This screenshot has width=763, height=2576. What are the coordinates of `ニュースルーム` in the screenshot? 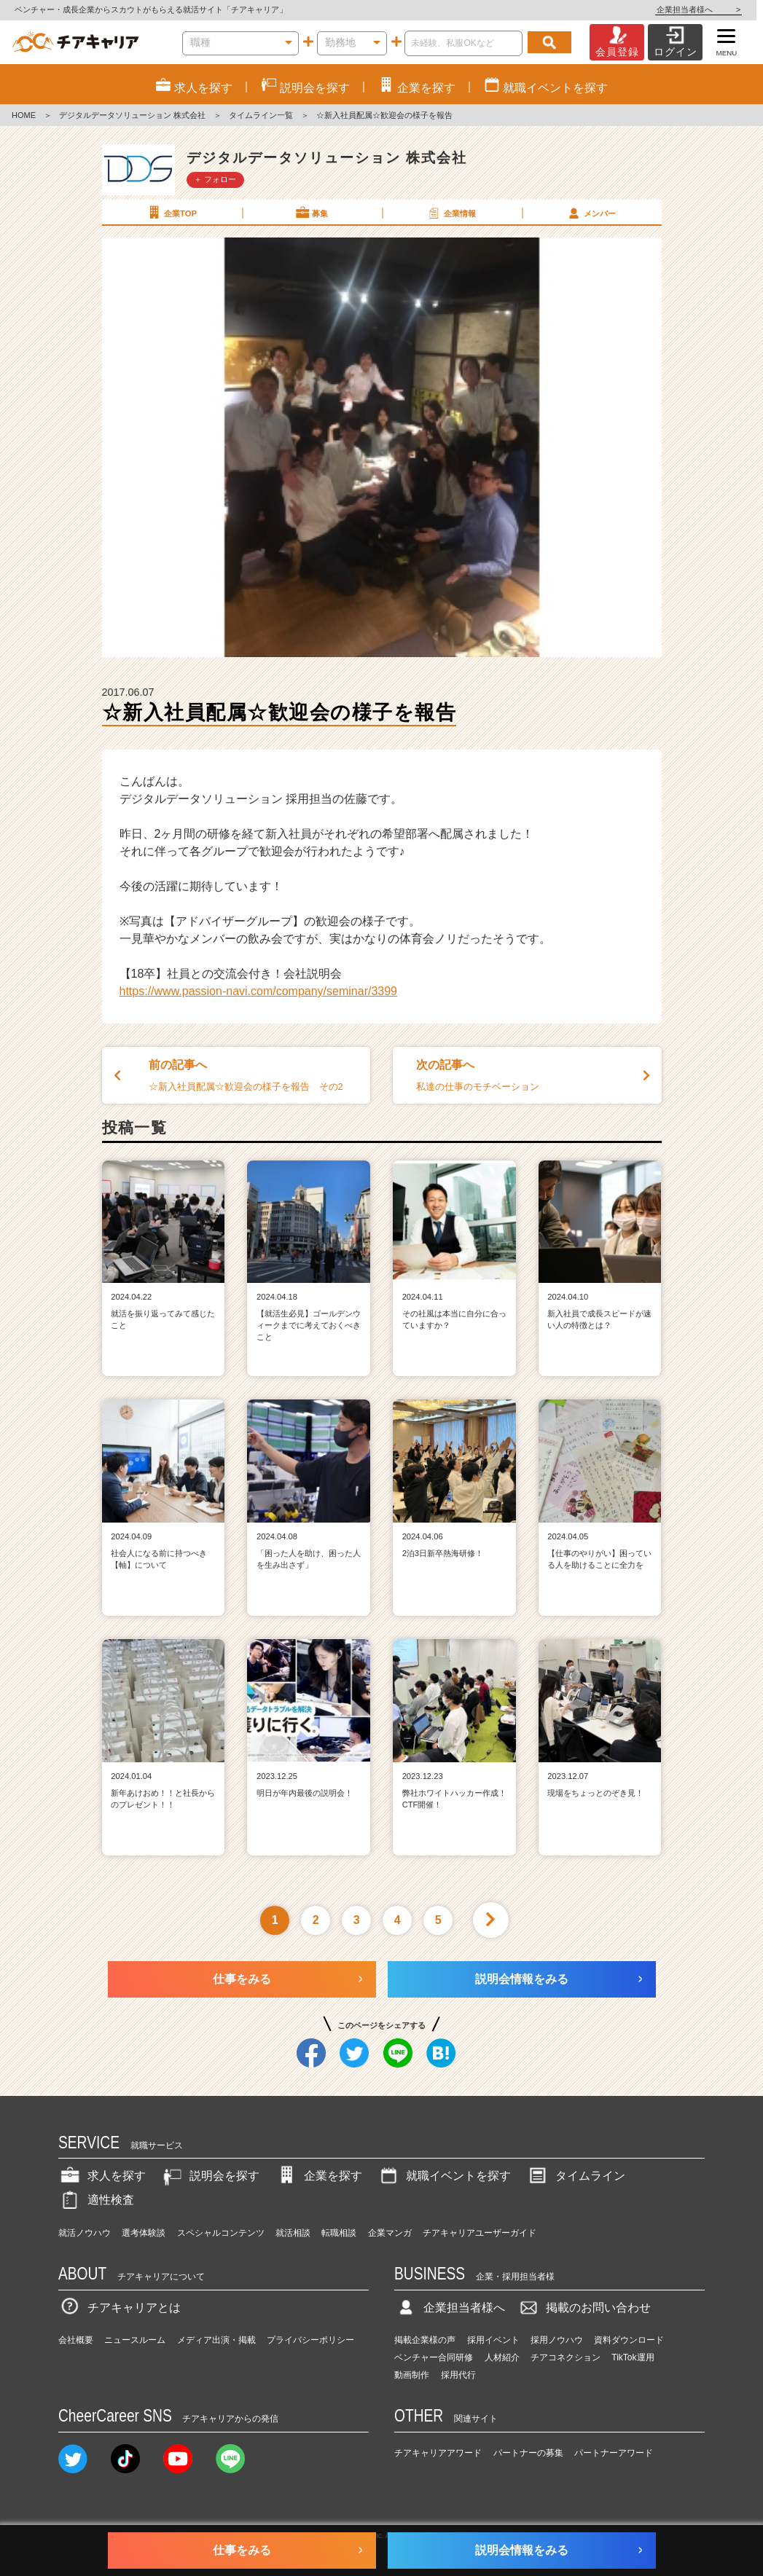 It's located at (134, 2340).